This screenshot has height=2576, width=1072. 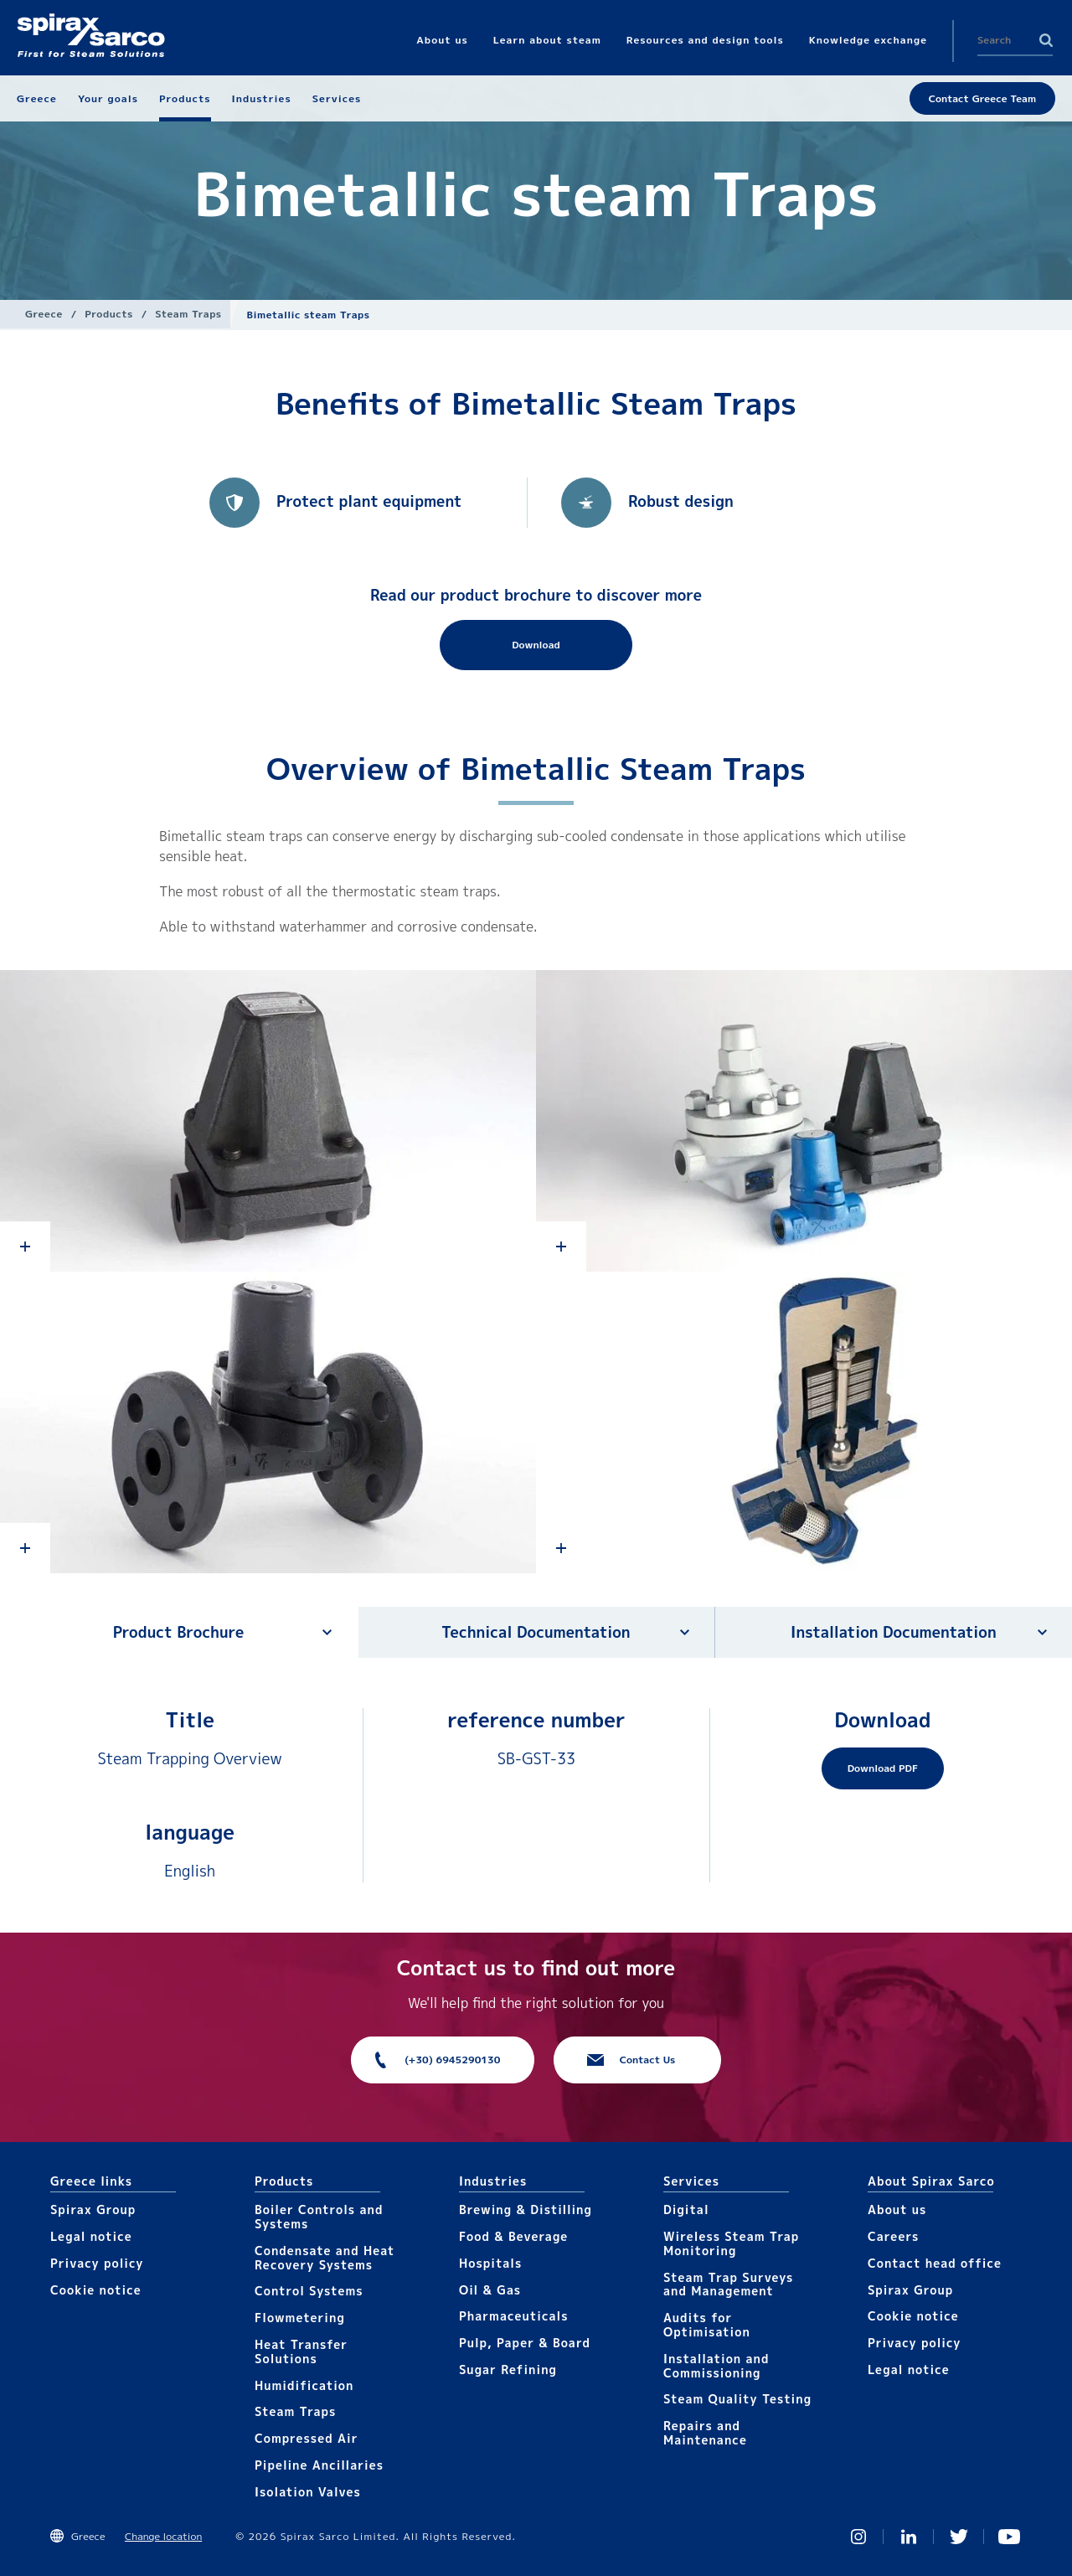 I want to click on Careers, so click(x=893, y=2236).